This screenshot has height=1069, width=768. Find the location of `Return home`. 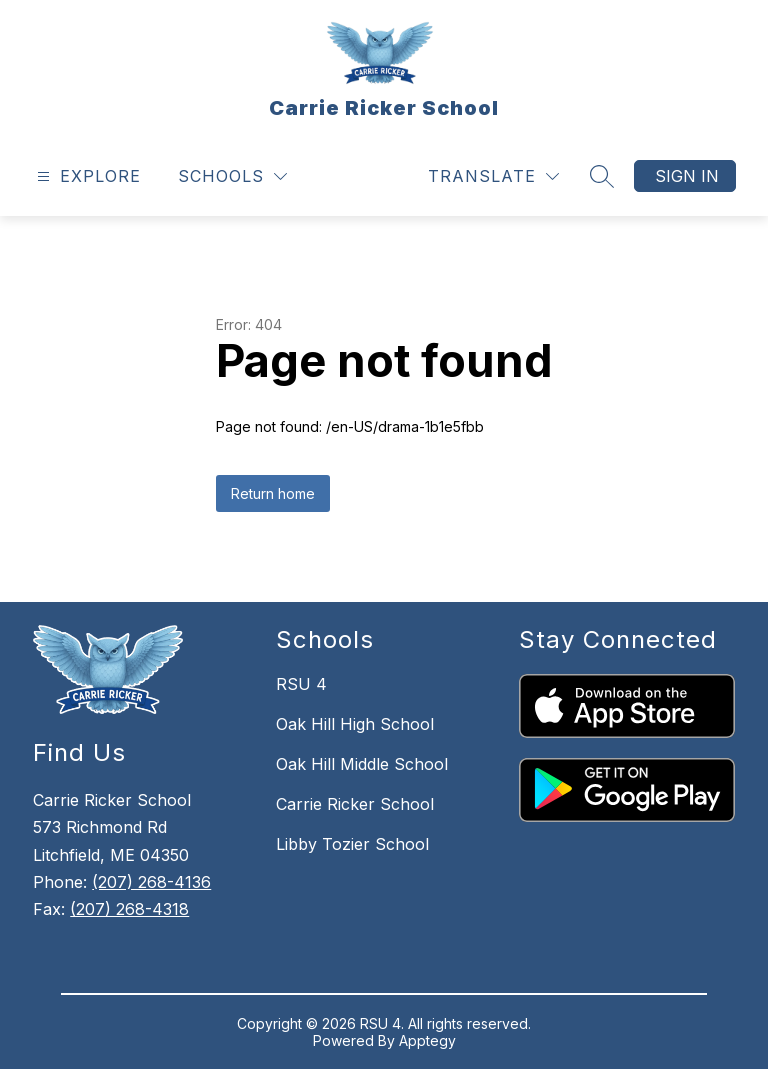

Return home is located at coordinates (273, 493).